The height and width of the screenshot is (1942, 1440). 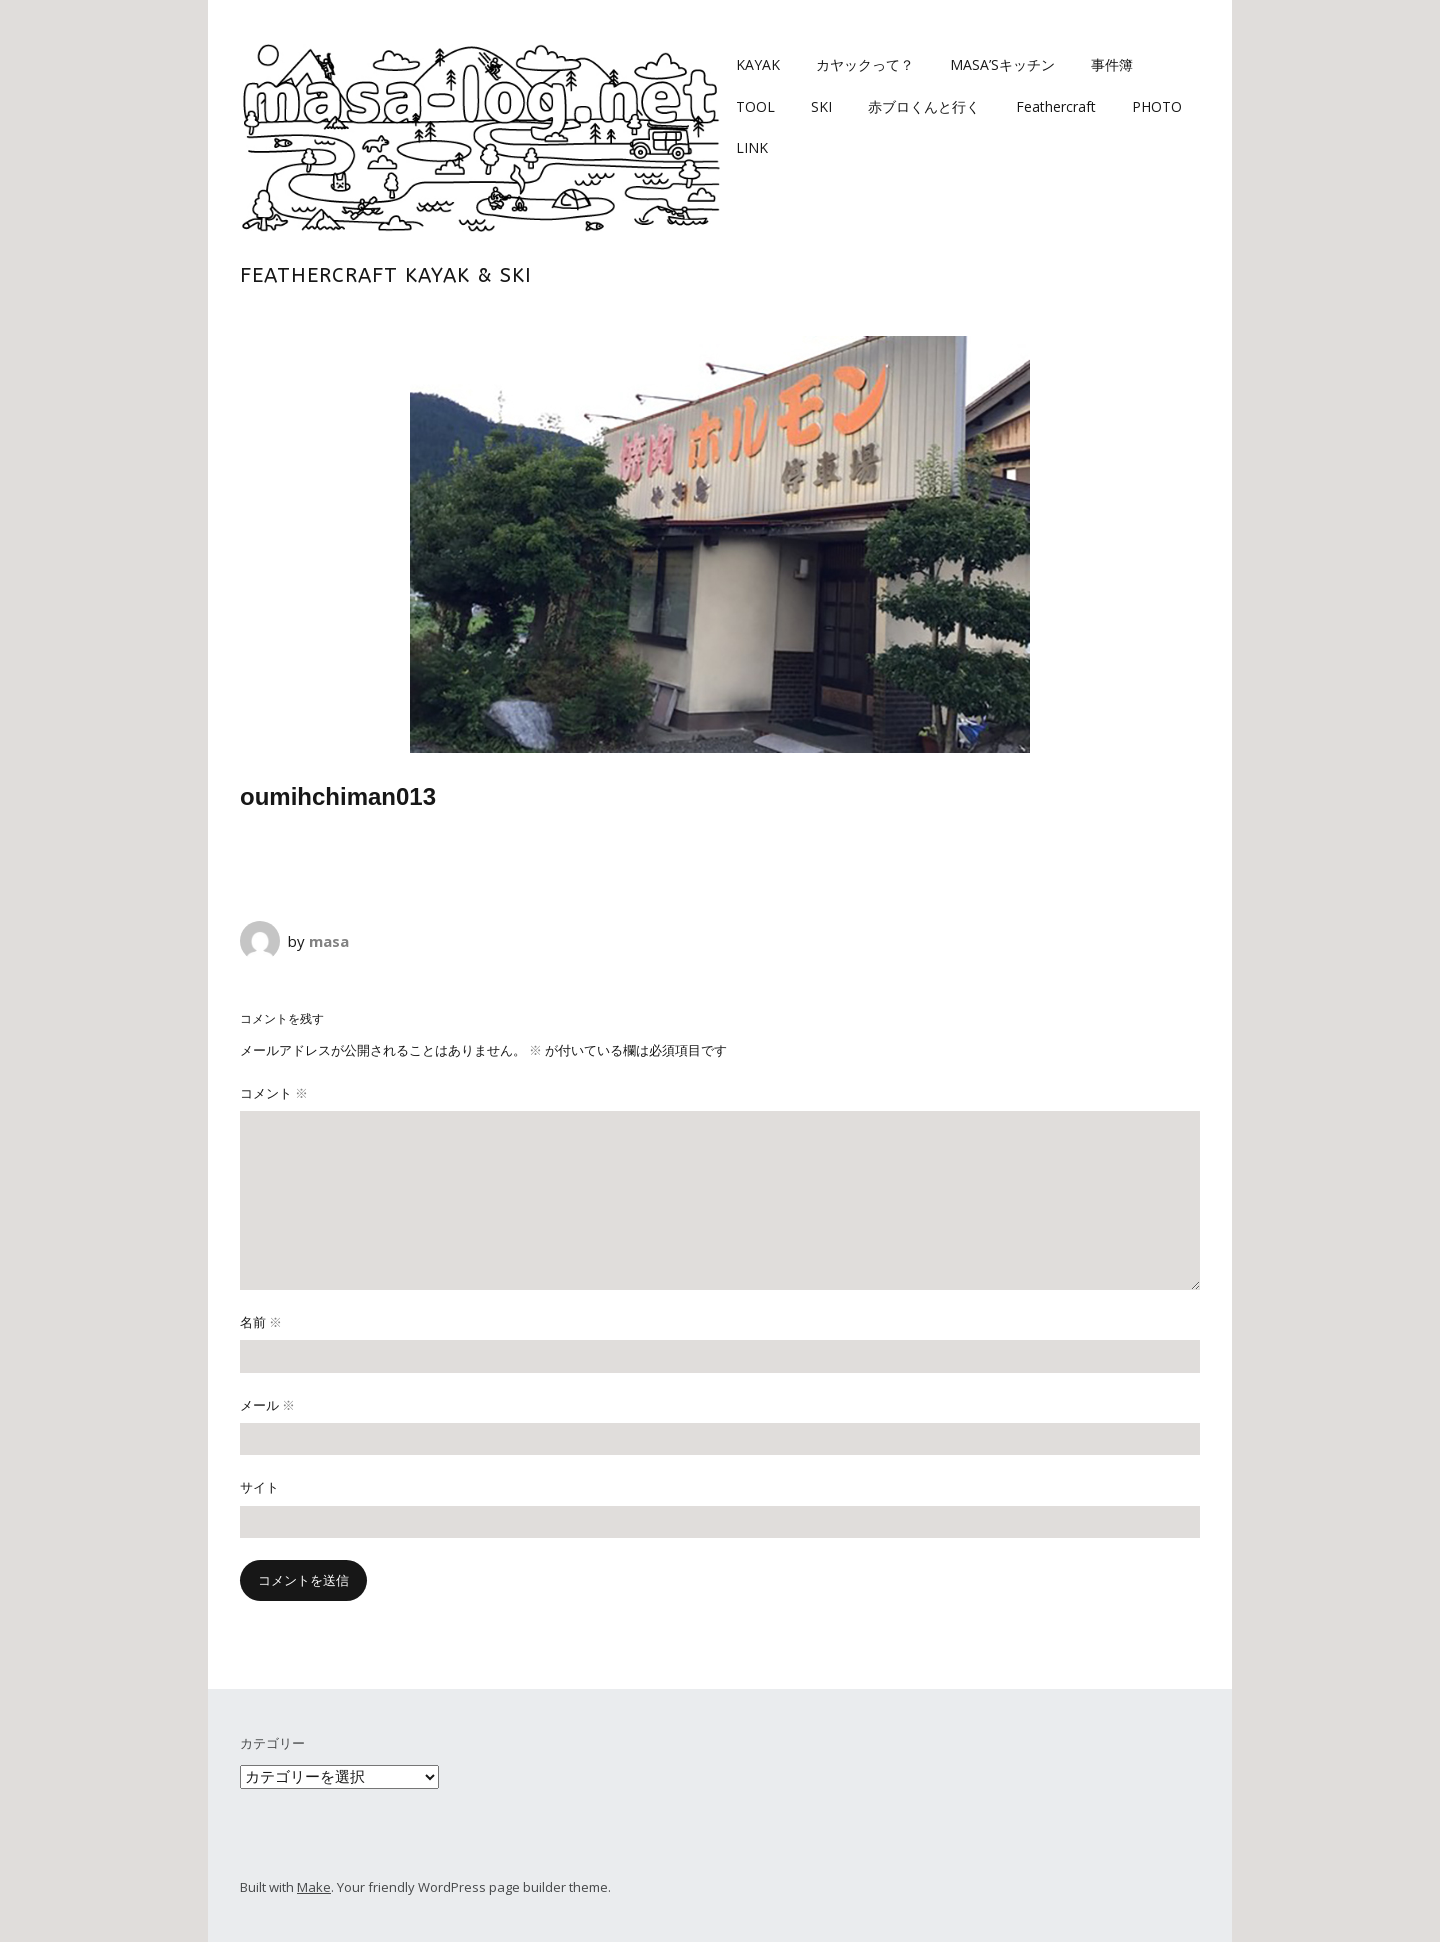 I want to click on LINK, so click(x=752, y=147).